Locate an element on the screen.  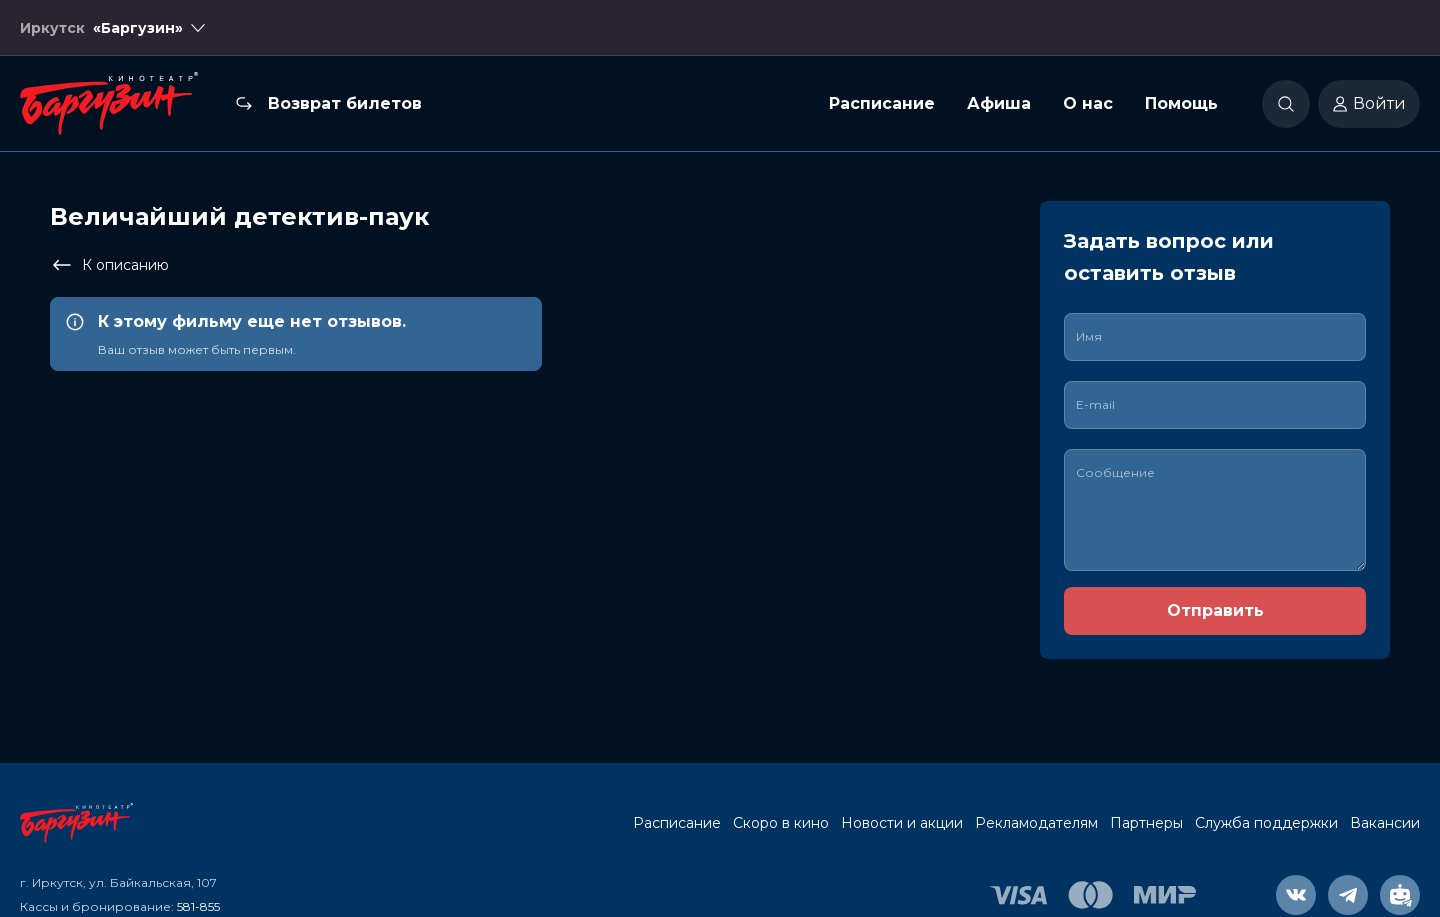
Партнеры is located at coordinates (1146, 823).